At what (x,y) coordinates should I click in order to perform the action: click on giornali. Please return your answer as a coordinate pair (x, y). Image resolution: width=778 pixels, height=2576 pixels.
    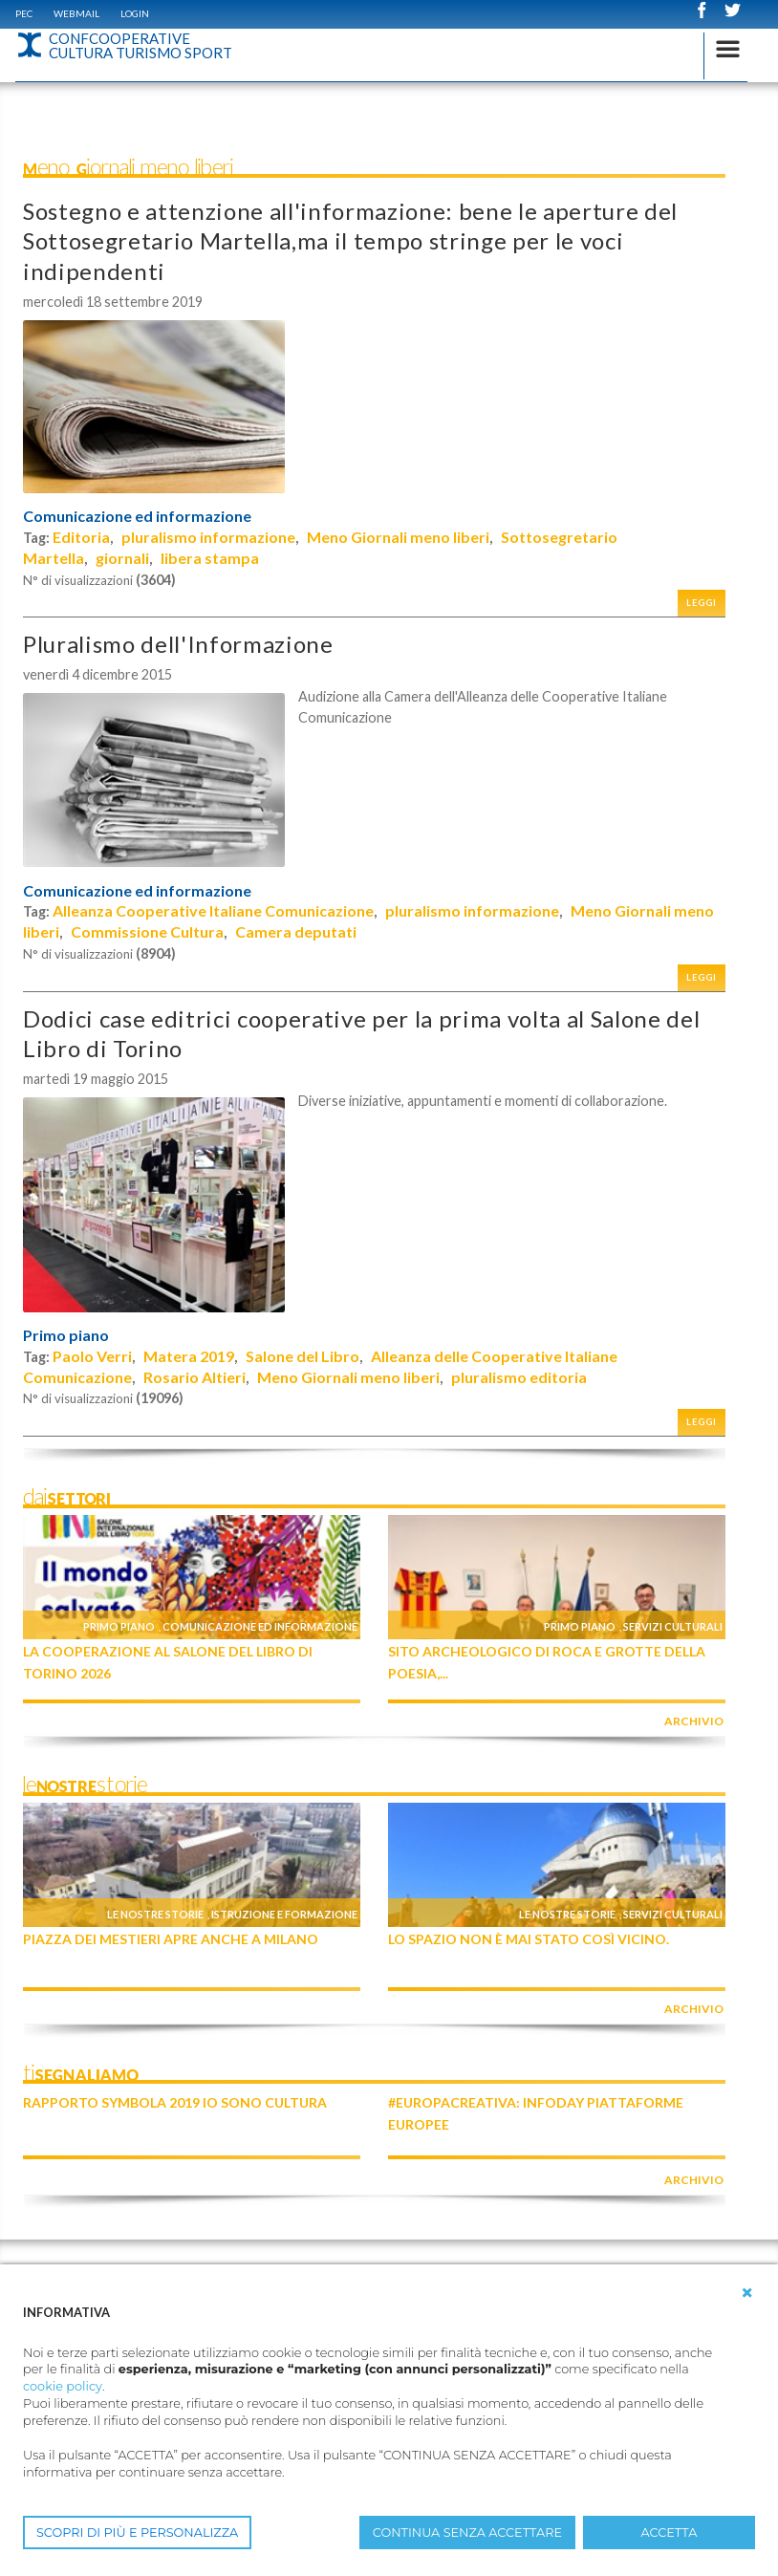
    Looking at the image, I should click on (122, 558).